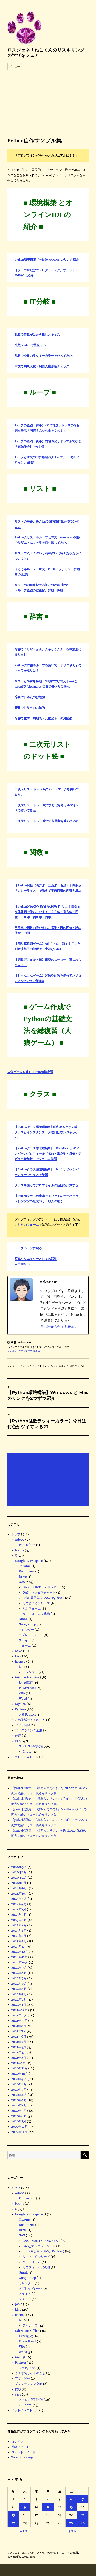 The width and height of the screenshot is (96, 2576). Describe the element at coordinates (18, 1936) in the screenshot. I see `2023年3月` at that location.